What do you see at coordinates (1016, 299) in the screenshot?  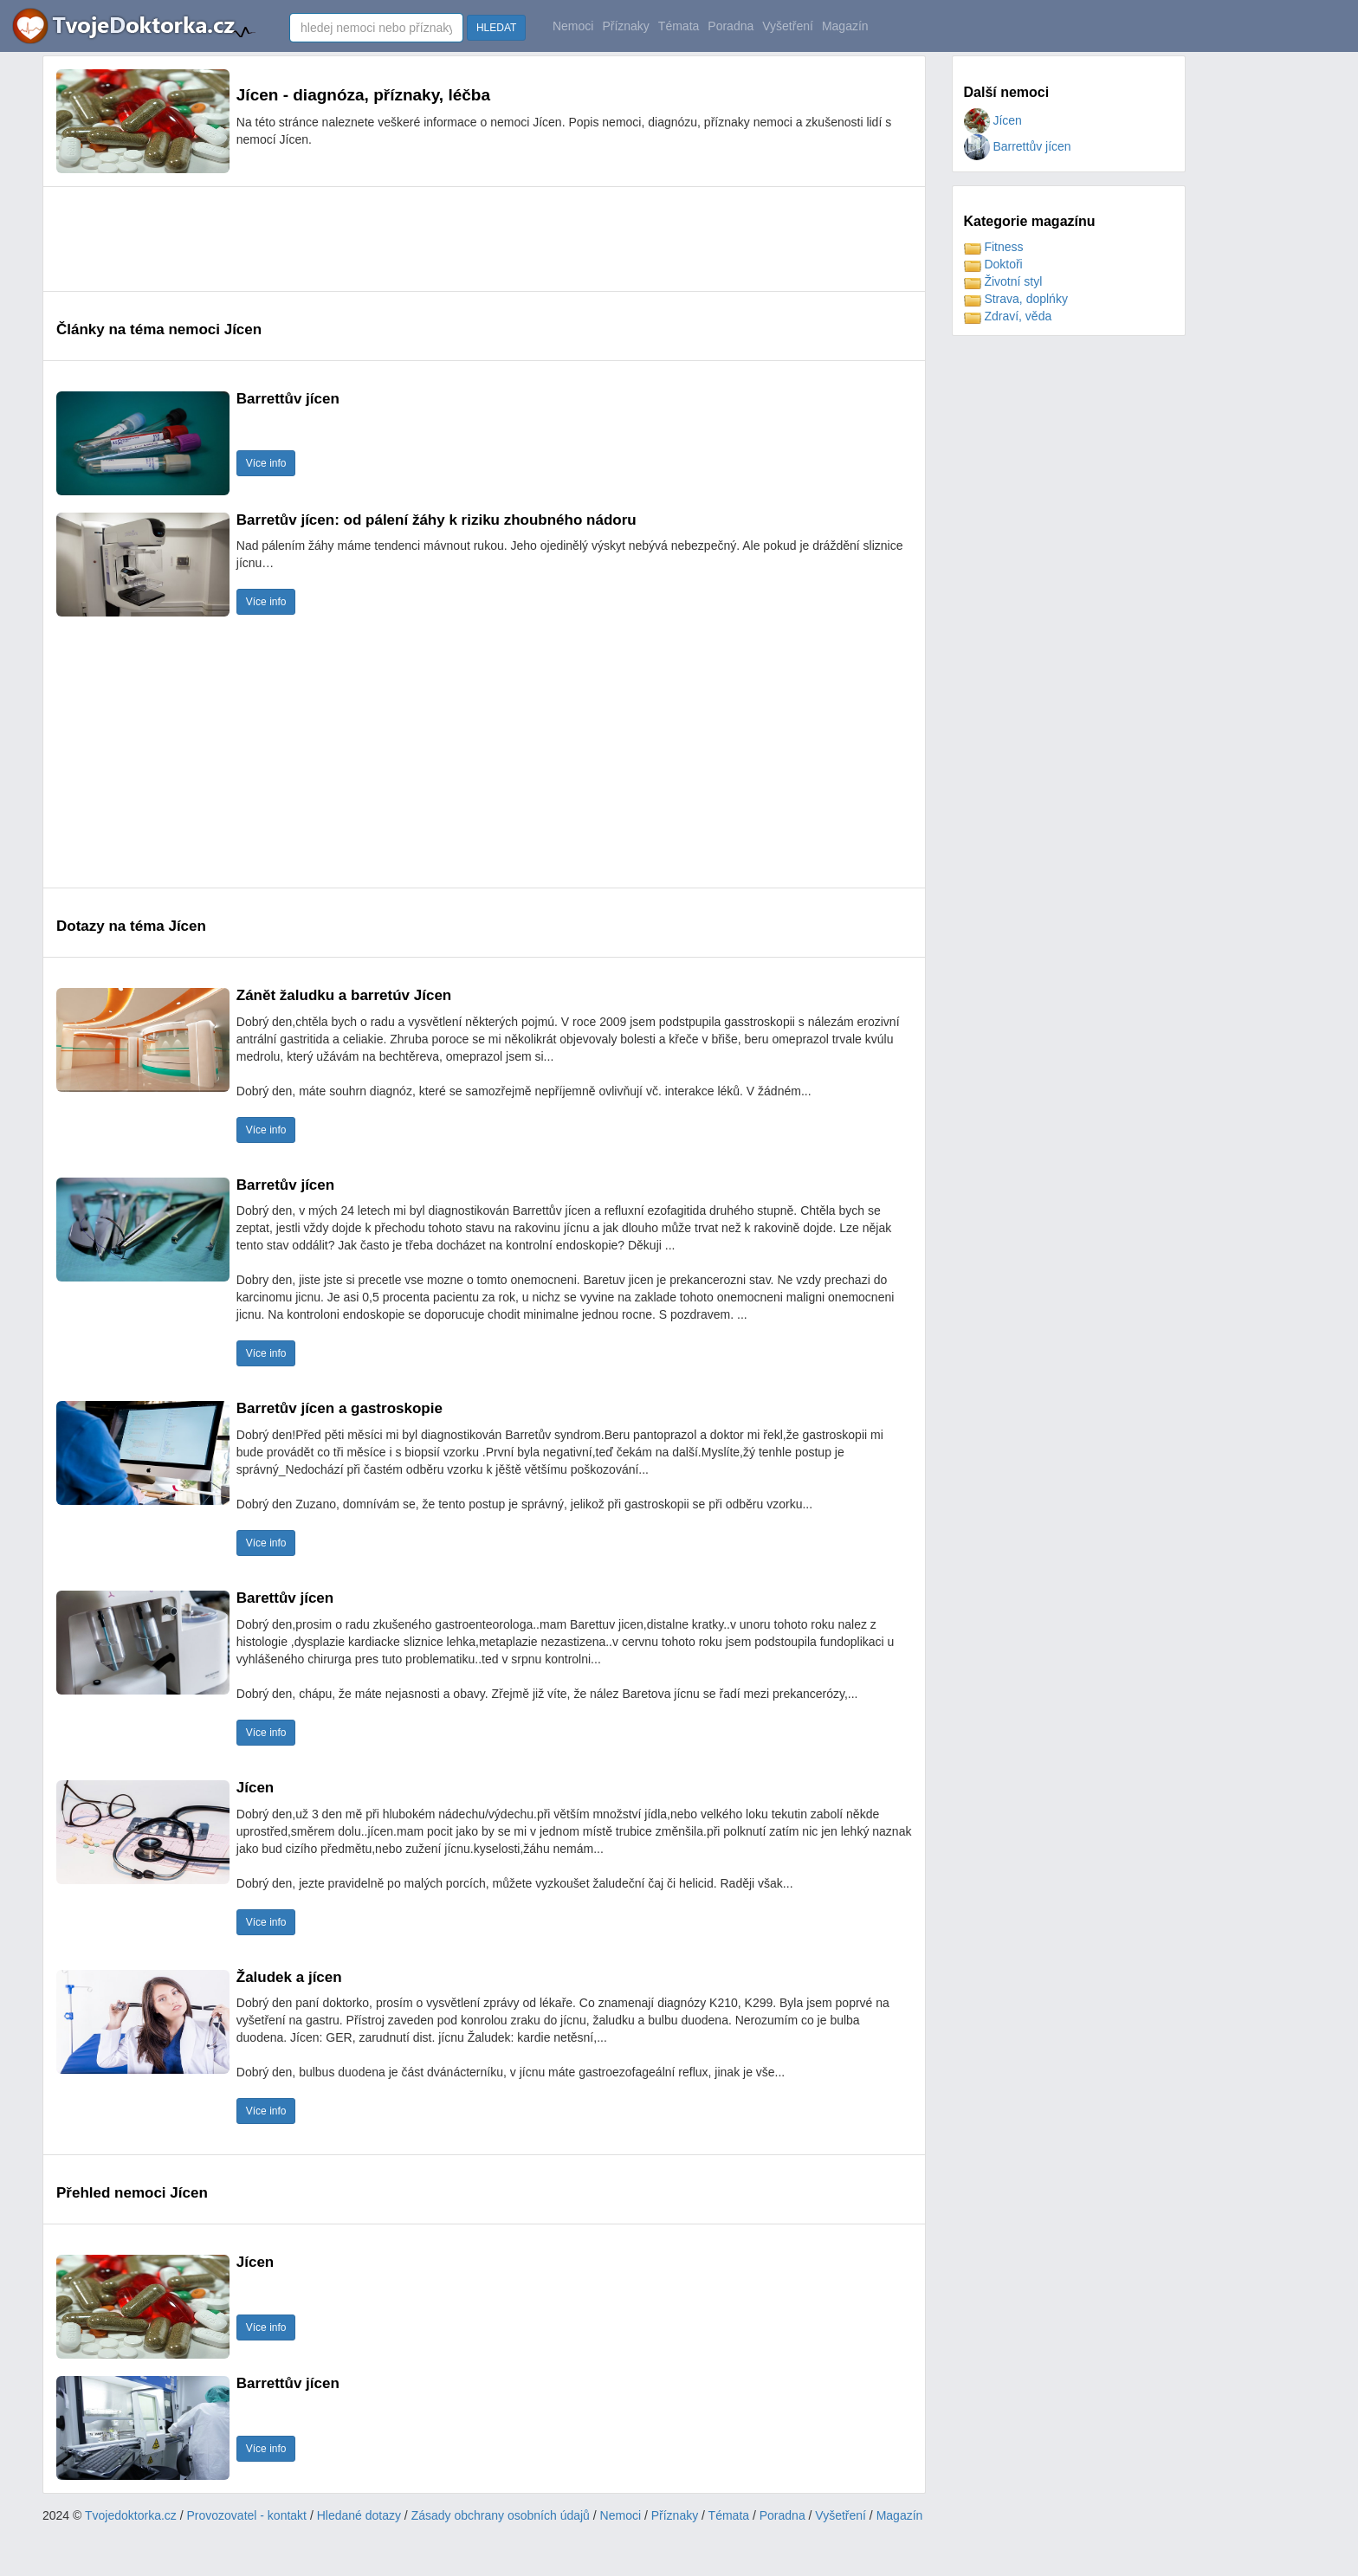 I see `Strava, doplńky` at bounding box center [1016, 299].